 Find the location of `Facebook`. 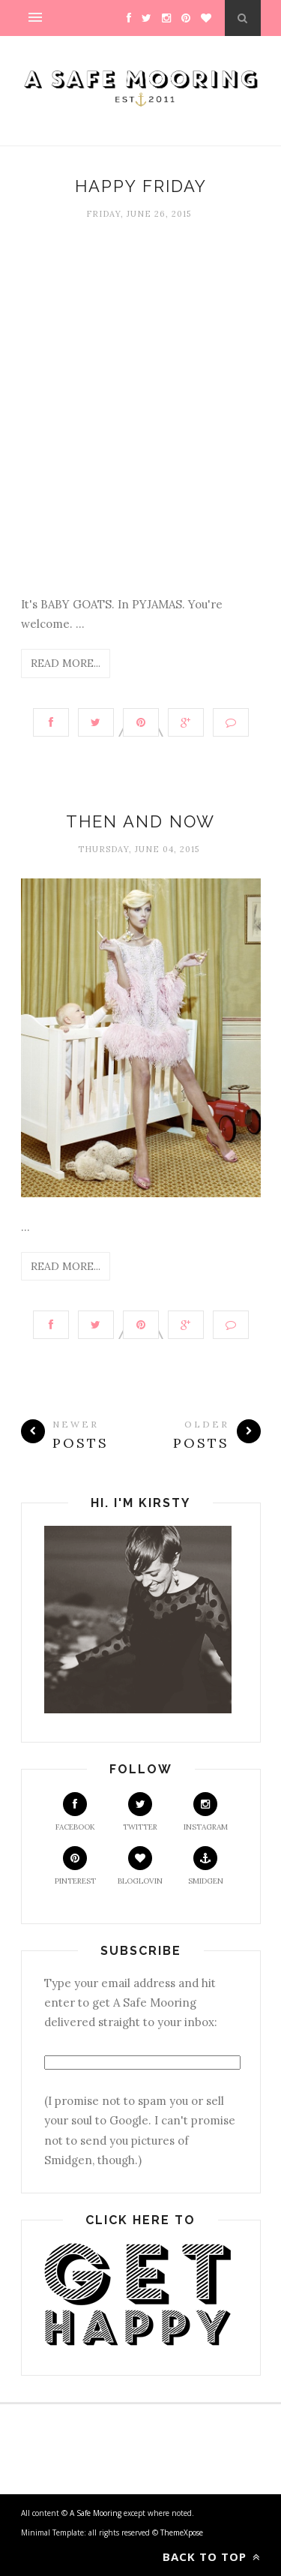

Facebook is located at coordinates (75, 1812).